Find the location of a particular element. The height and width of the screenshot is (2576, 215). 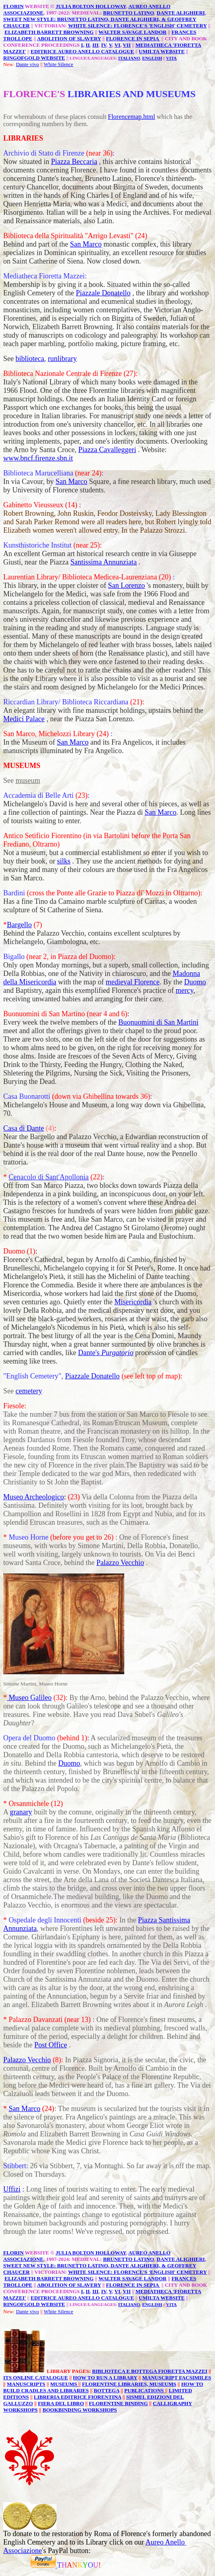

Piazzale Donatello is located at coordinates (103, 293).